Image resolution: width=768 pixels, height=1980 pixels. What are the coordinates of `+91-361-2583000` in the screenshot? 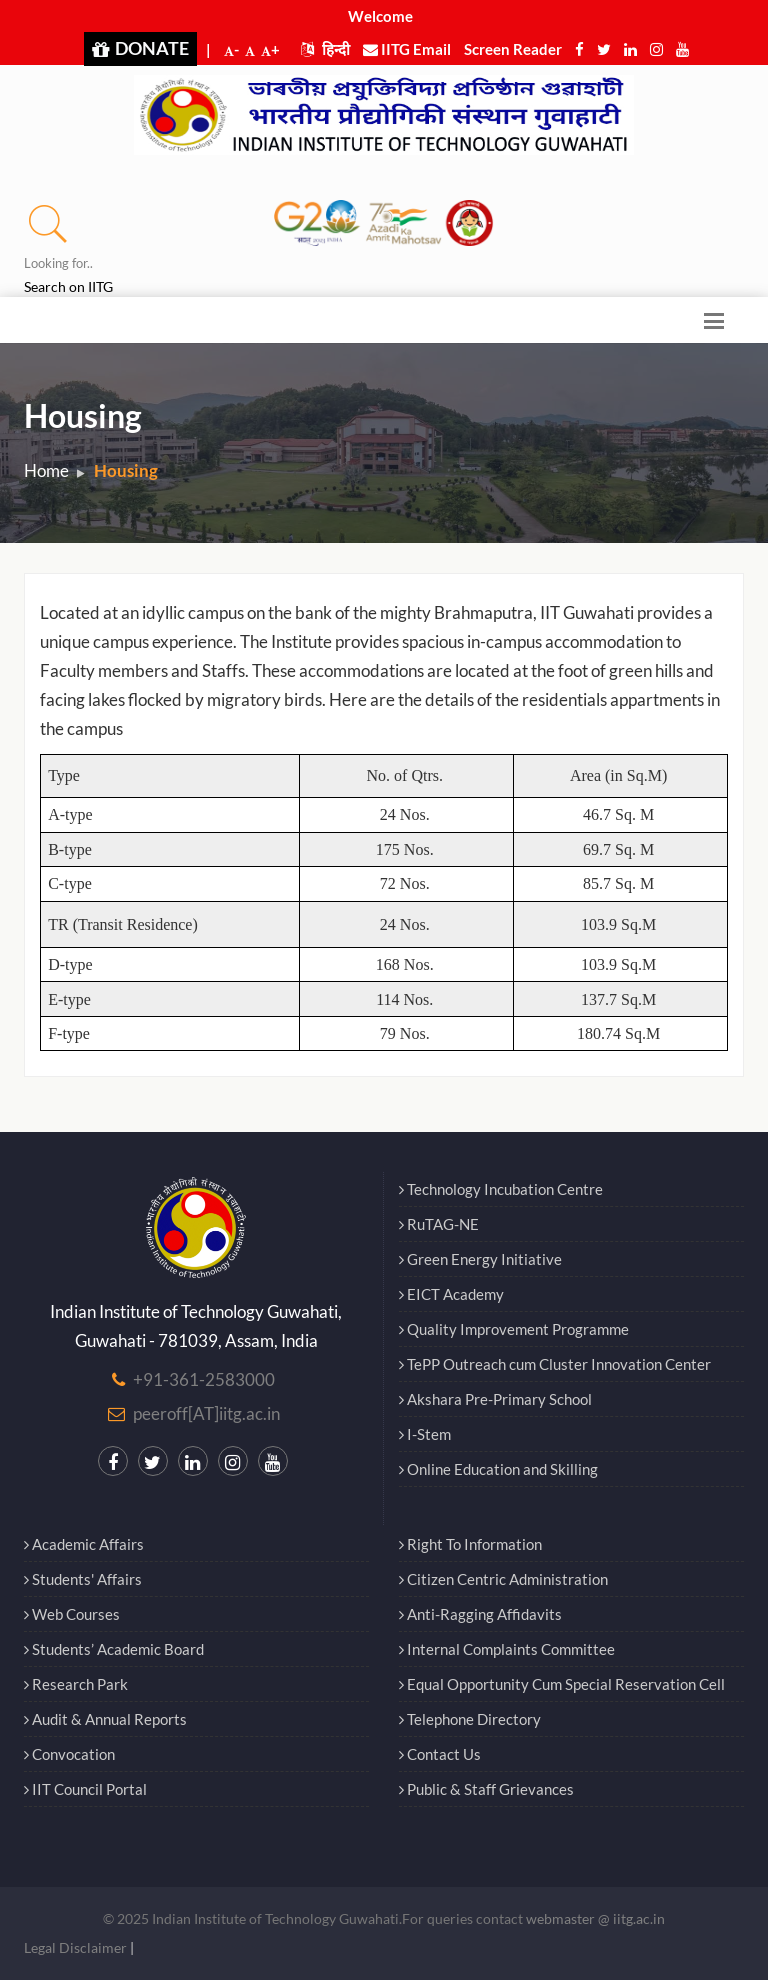 It's located at (204, 1379).